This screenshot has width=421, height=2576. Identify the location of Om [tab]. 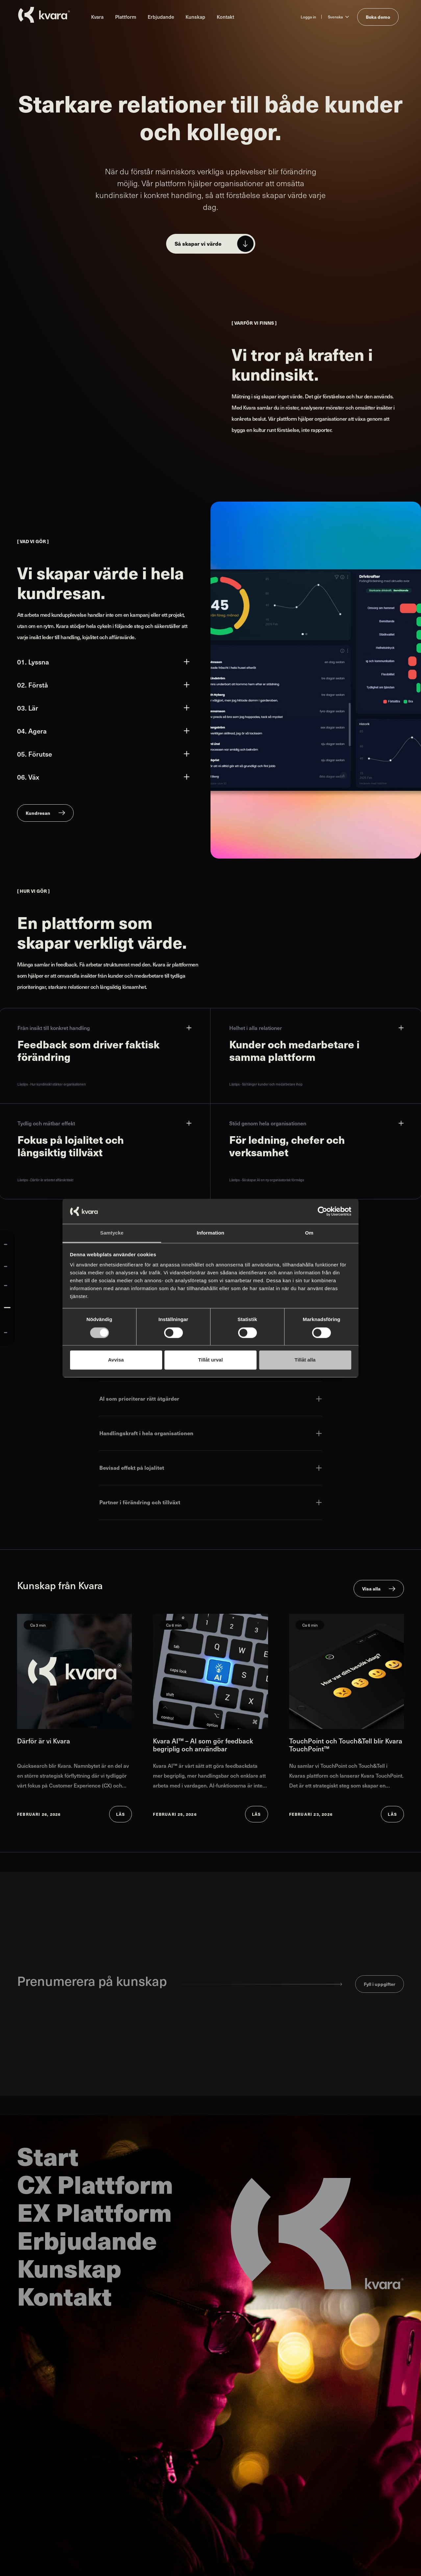
(309, 1233).